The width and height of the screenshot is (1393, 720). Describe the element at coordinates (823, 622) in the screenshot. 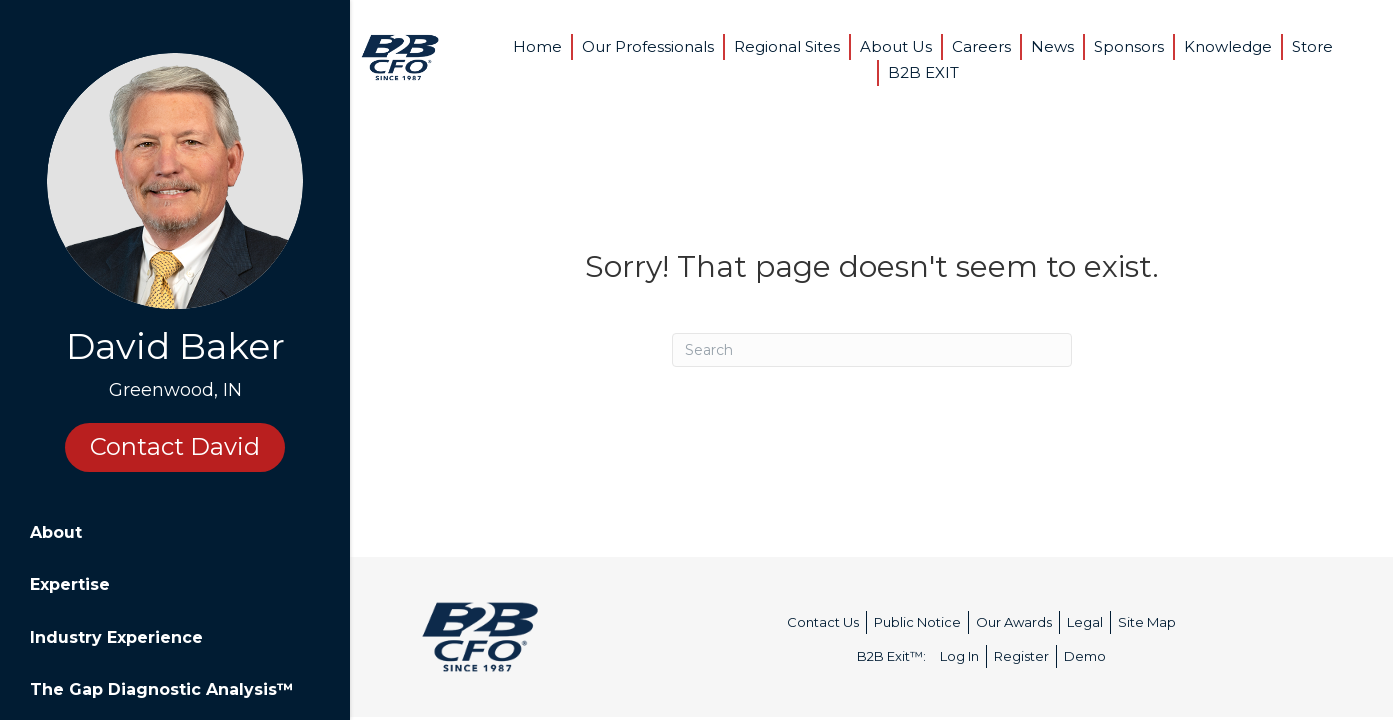

I see `Contact Us [menuitem]` at that location.